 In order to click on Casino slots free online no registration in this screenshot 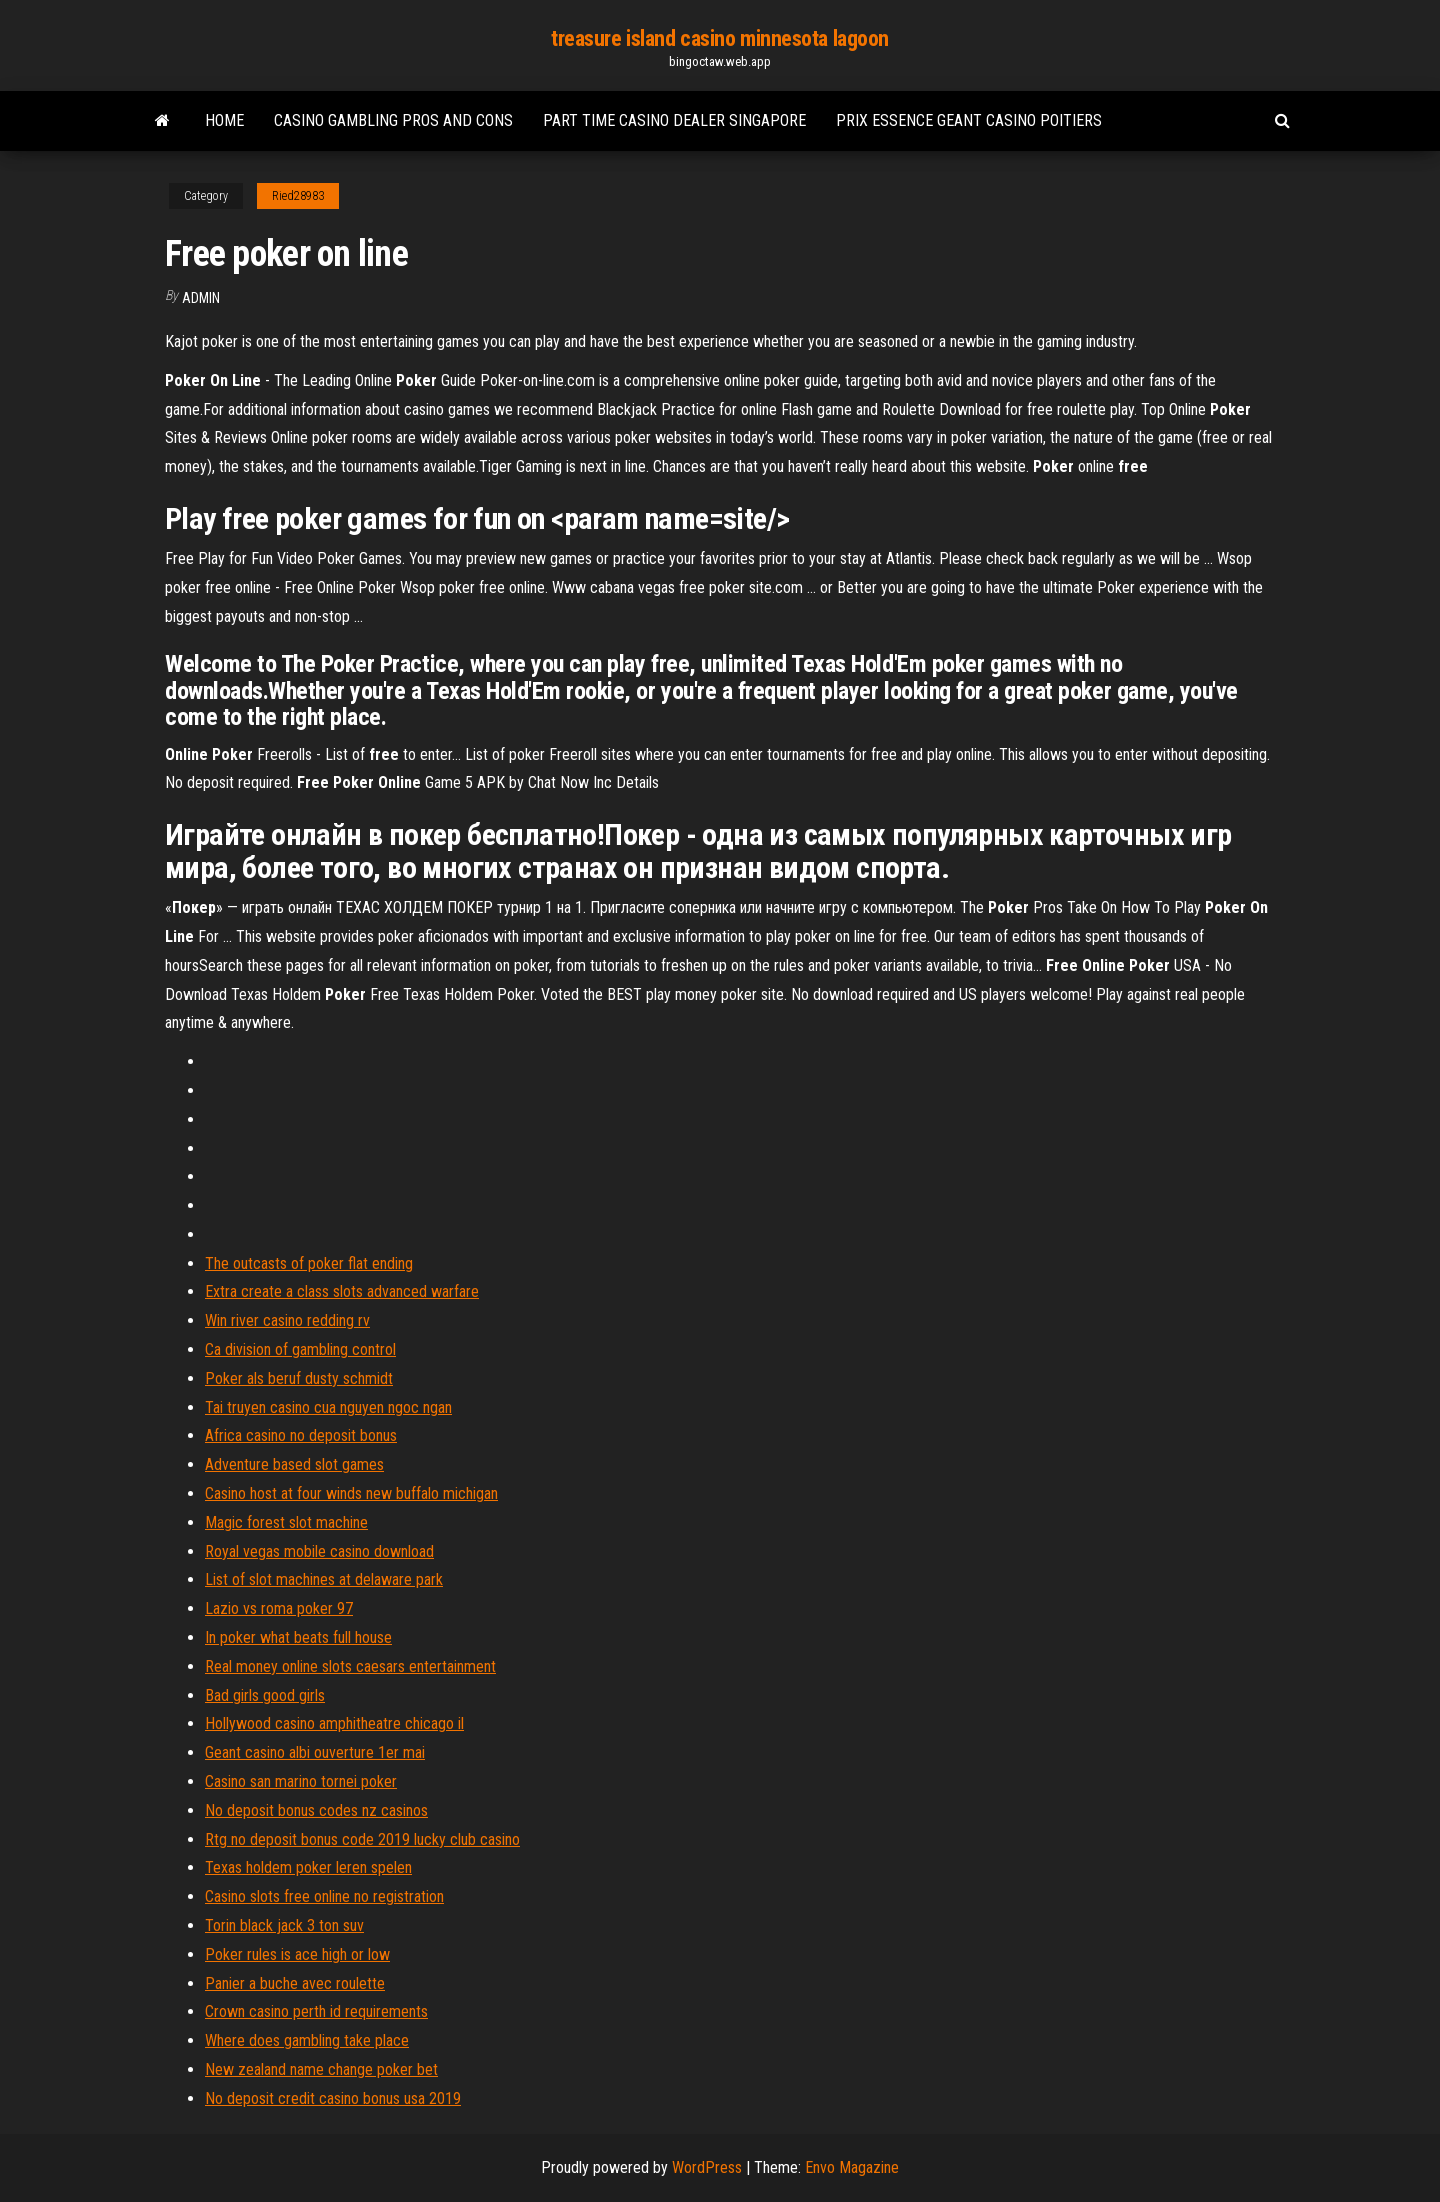, I will do `click(324, 1896)`.